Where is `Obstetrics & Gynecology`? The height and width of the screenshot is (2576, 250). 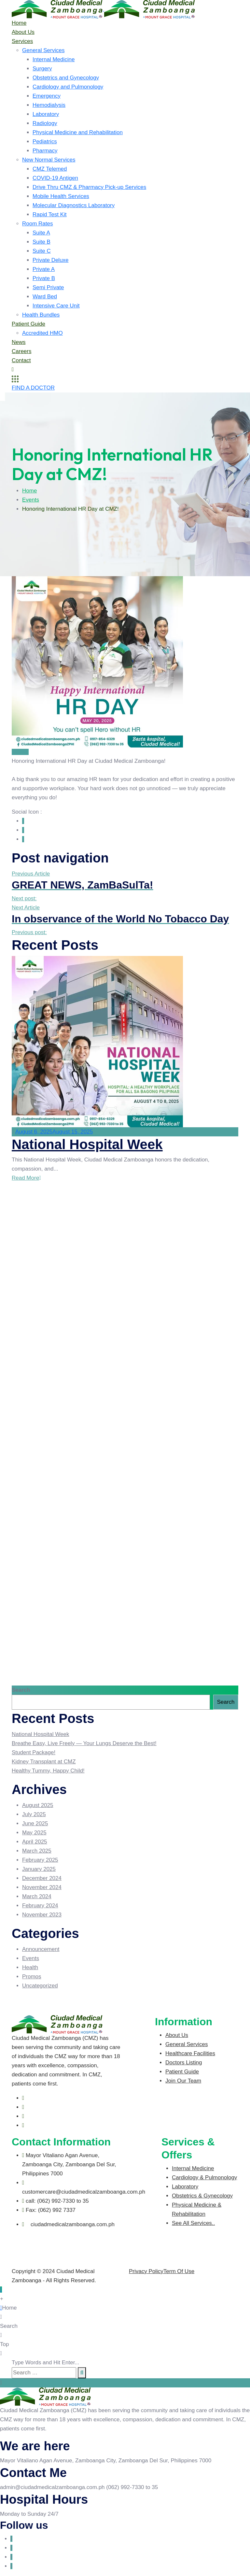
Obstetrics & Gynecology is located at coordinates (202, 2196).